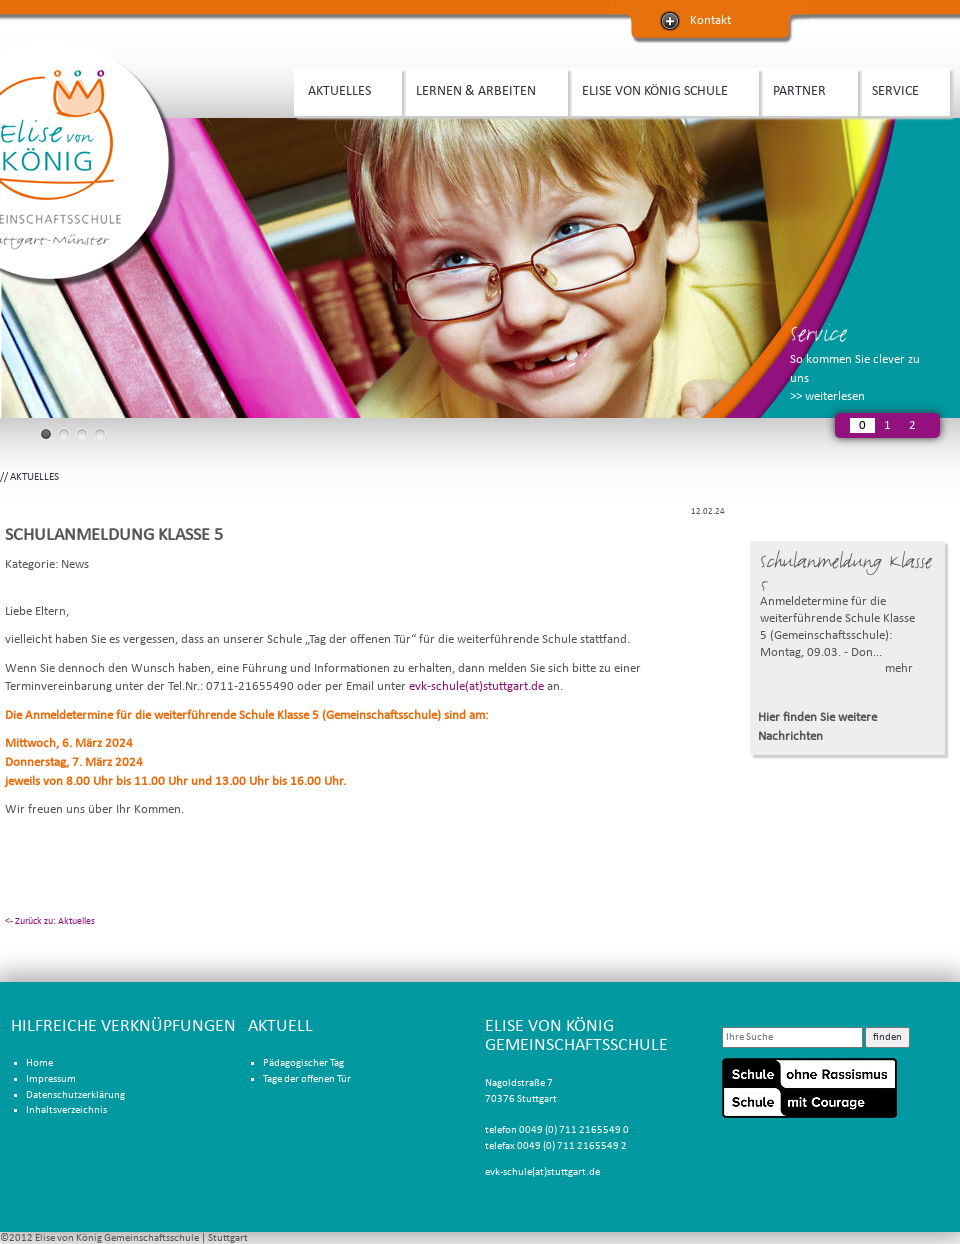 The width and height of the screenshot is (960, 1244). What do you see at coordinates (307, 1079) in the screenshot?
I see `Tage der offenen Tür` at bounding box center [307, 1079].